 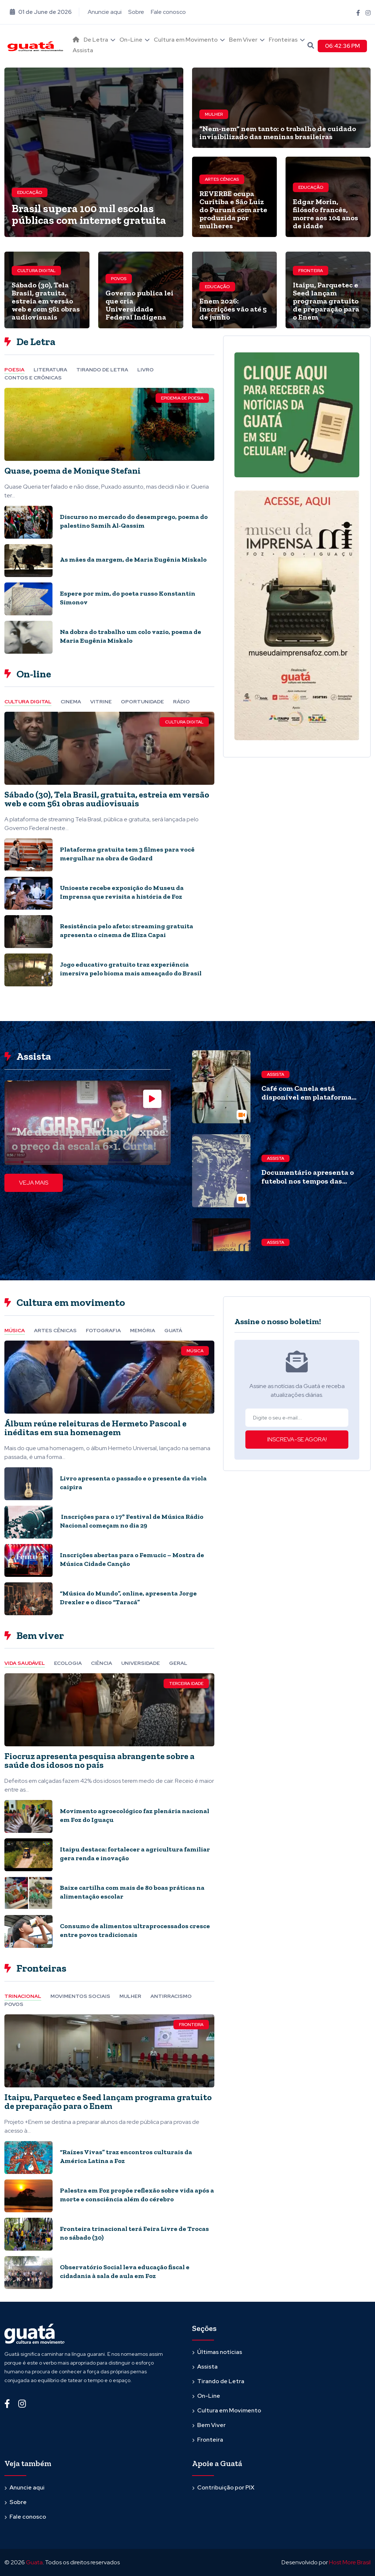 What do you see at coordinates (22, 1996) in the screenshot?
I see `Trinacional [tab]` at bounding box center [22, 1996].